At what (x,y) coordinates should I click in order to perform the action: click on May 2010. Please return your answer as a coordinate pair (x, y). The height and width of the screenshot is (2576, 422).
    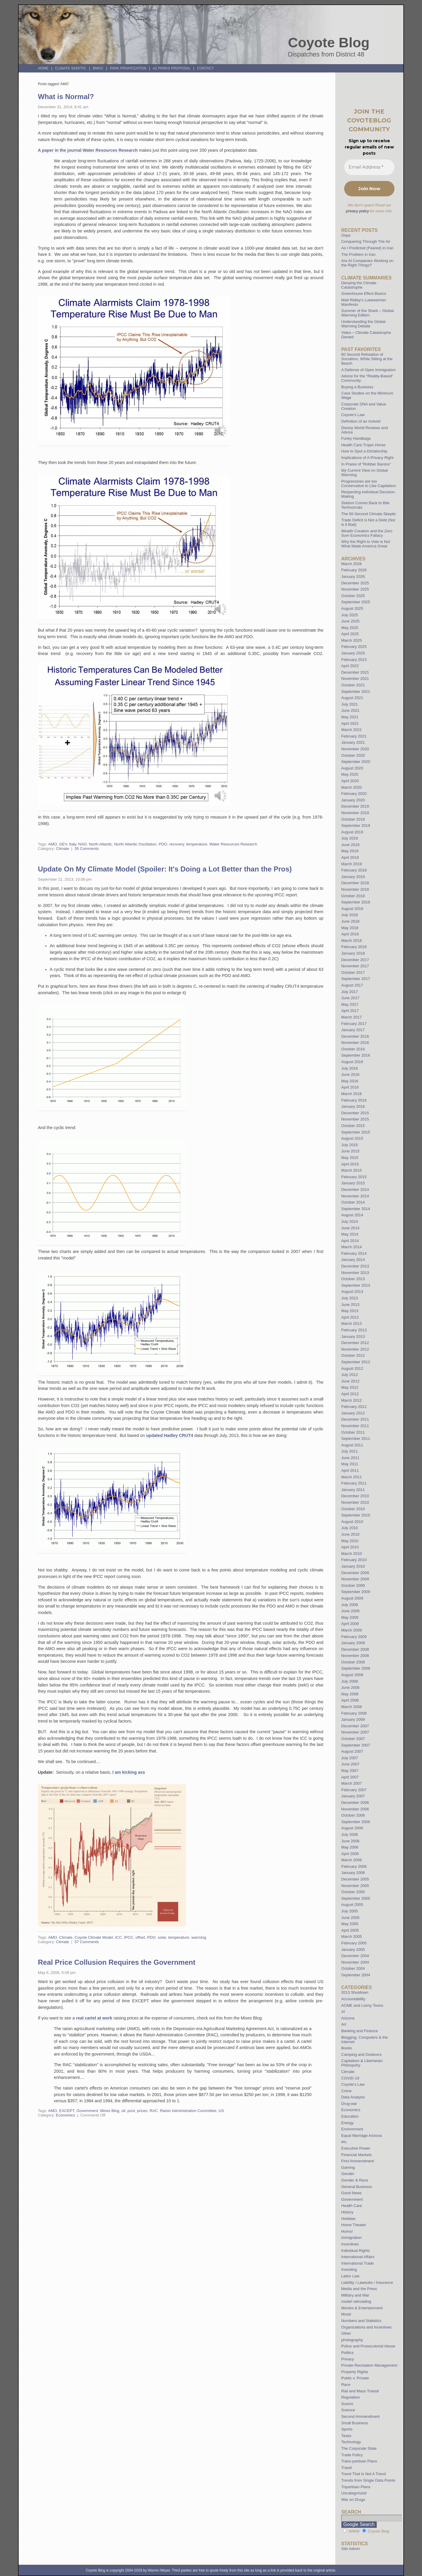
    Looking at the image, I should click on (349, 1541).